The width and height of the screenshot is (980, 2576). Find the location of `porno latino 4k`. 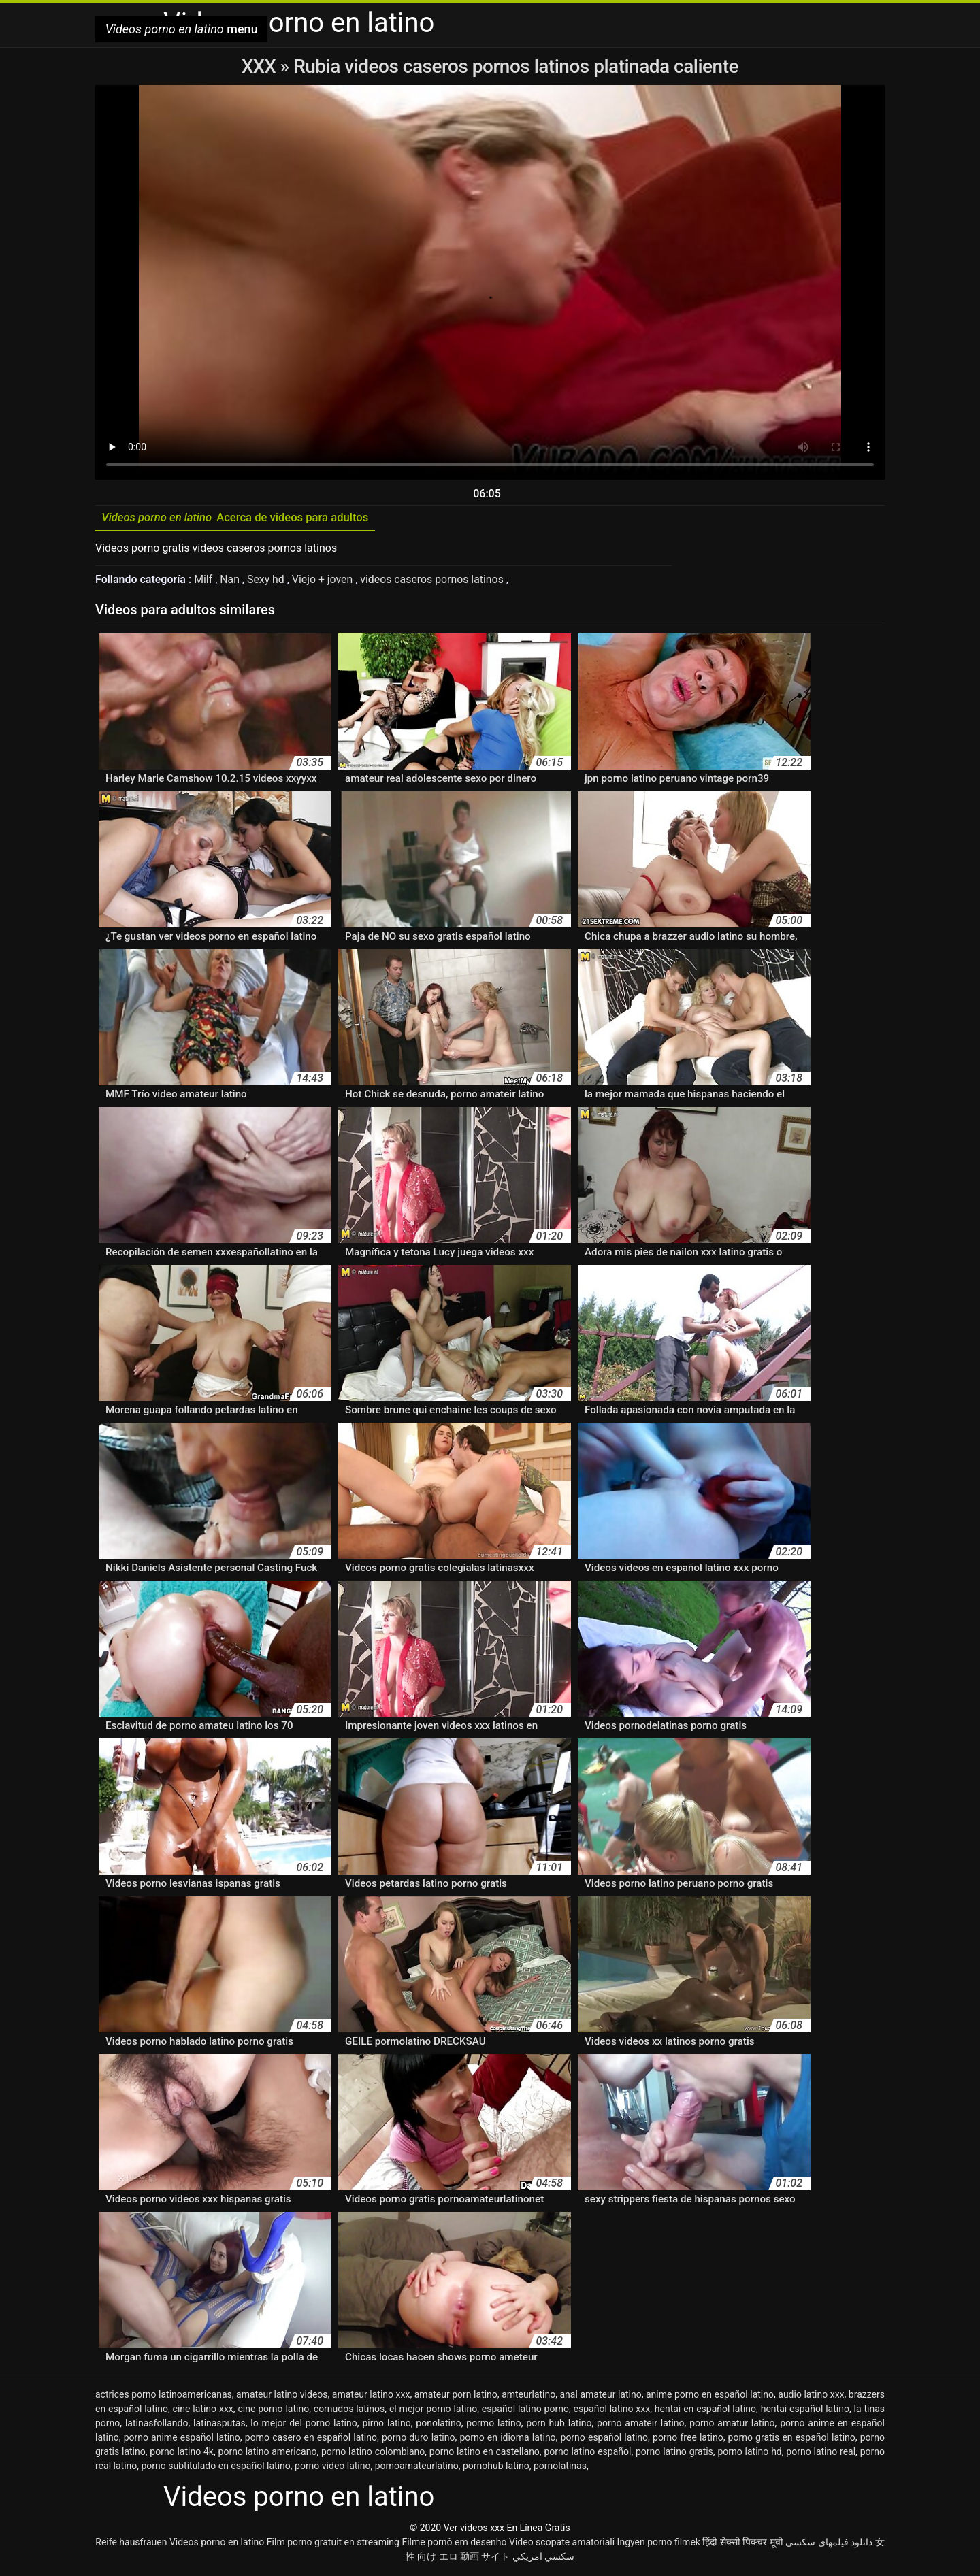

porno latino 4k is located at coordinates (182, 2453).